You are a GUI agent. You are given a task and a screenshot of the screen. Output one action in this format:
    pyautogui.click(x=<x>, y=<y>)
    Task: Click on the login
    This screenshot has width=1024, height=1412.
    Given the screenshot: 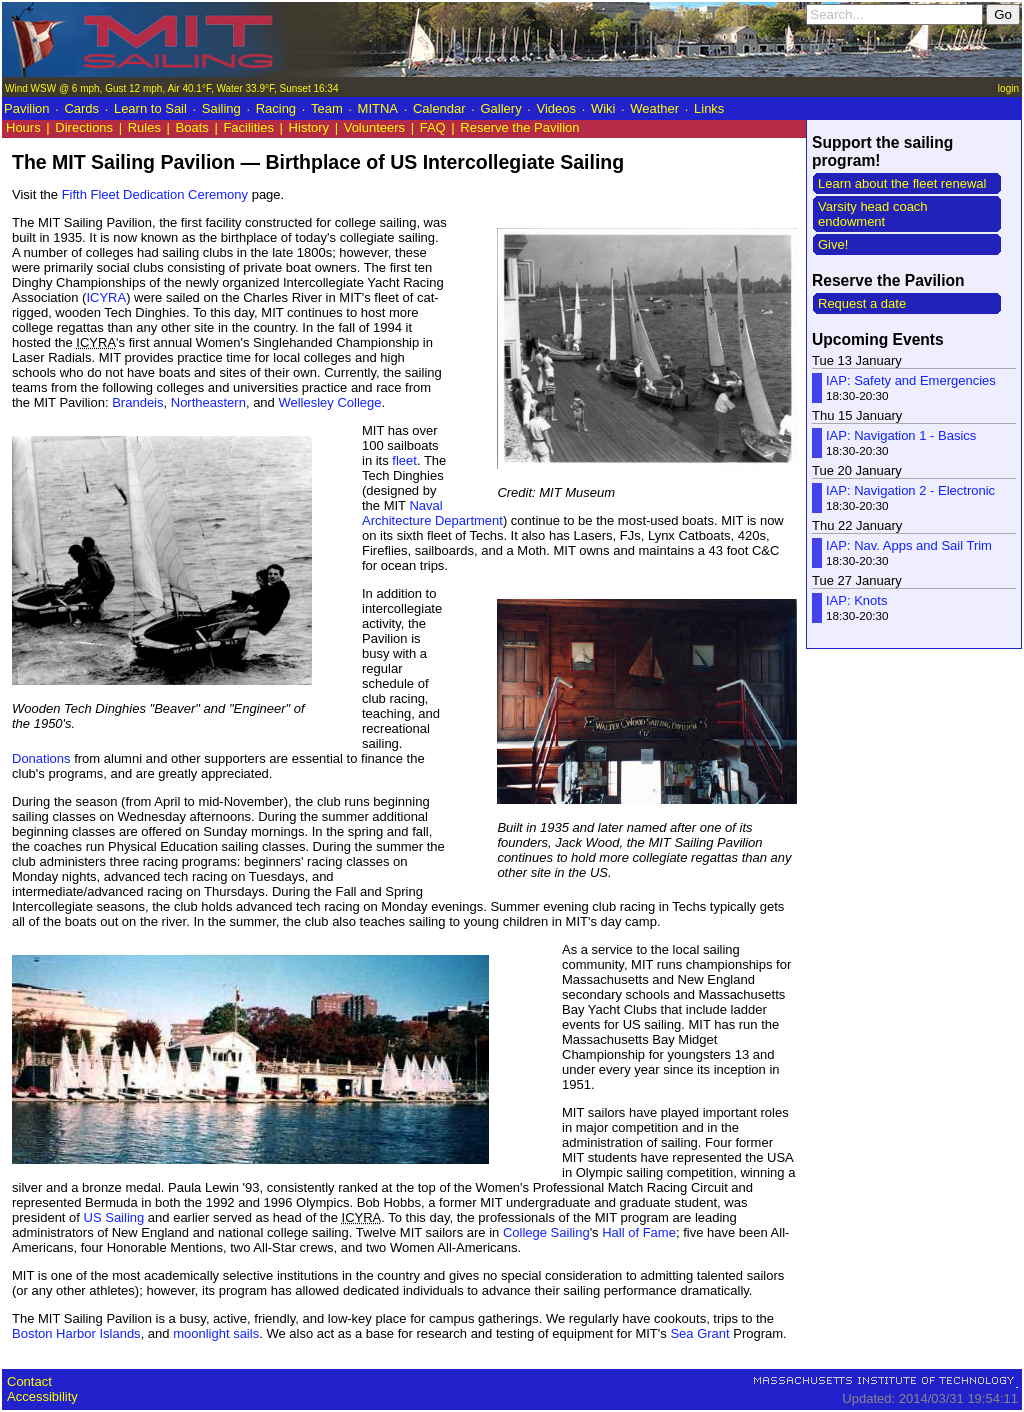 What is the action you would take?
    pyautogui.click(x=1008, y=88)
    